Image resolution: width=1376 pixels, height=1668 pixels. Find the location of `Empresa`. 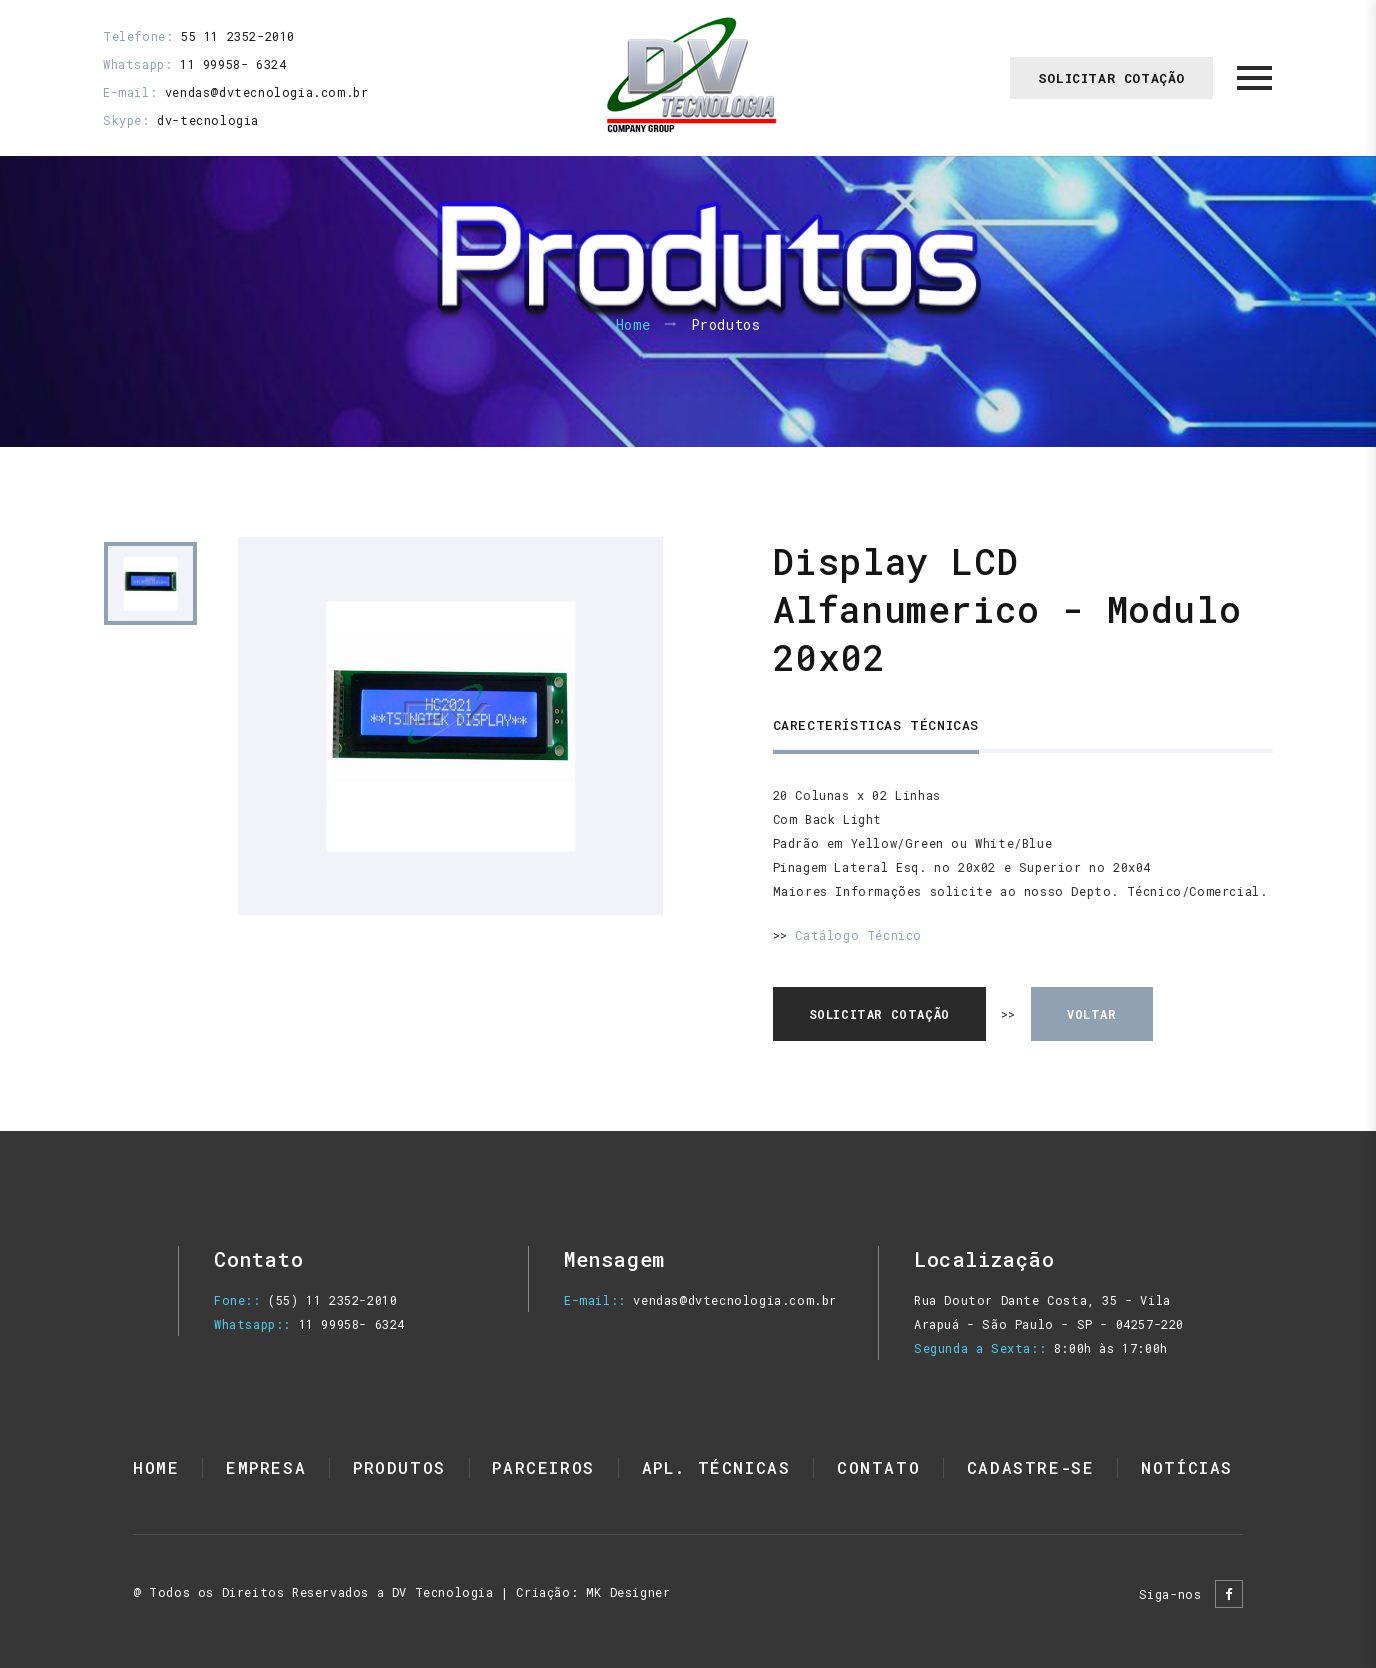

Empresa is located at coordinates (266, 1467).